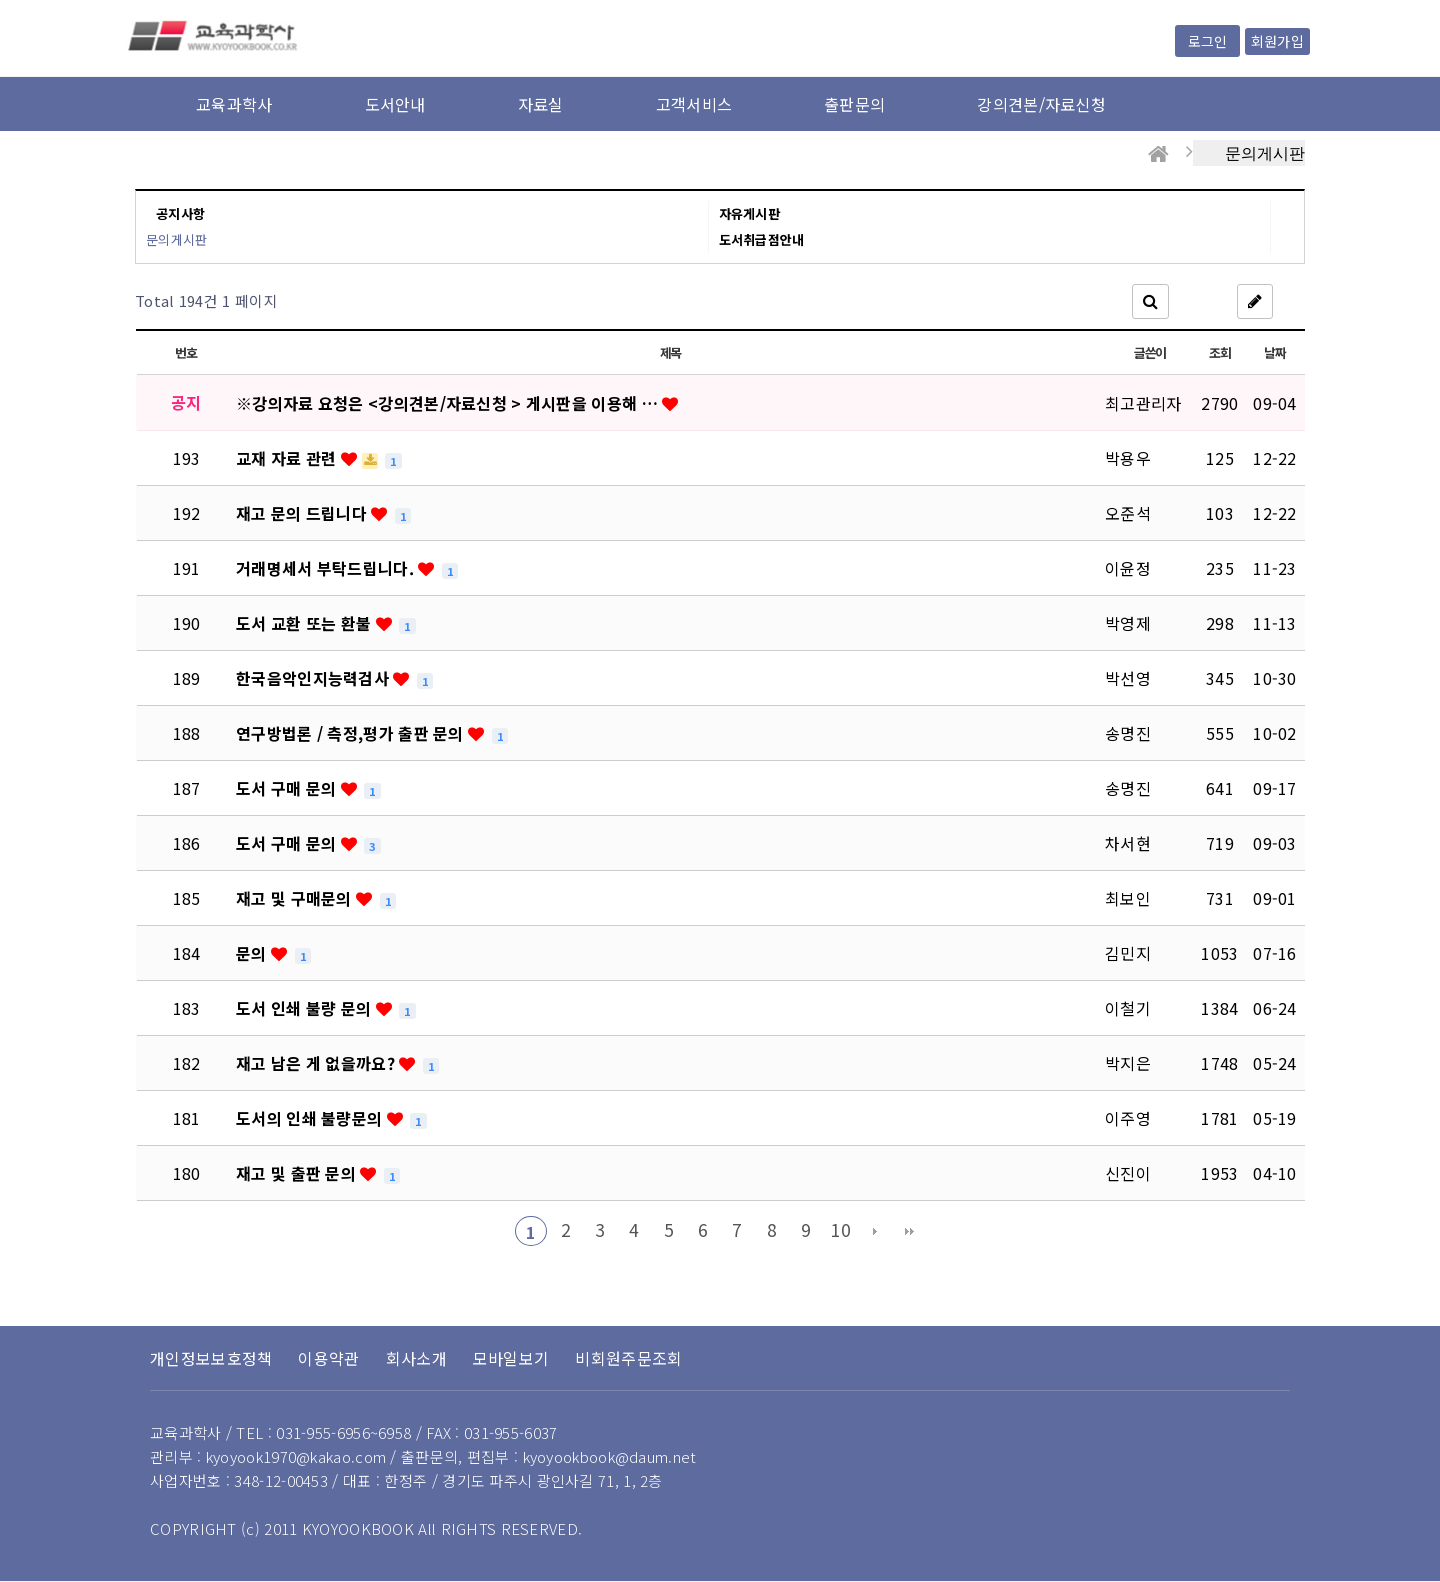 The image size is (1440, 1582). Describe the element at coordinates (317, 1063) in the screenshot. I see `재고 남은 게 없을까요?` at that location.